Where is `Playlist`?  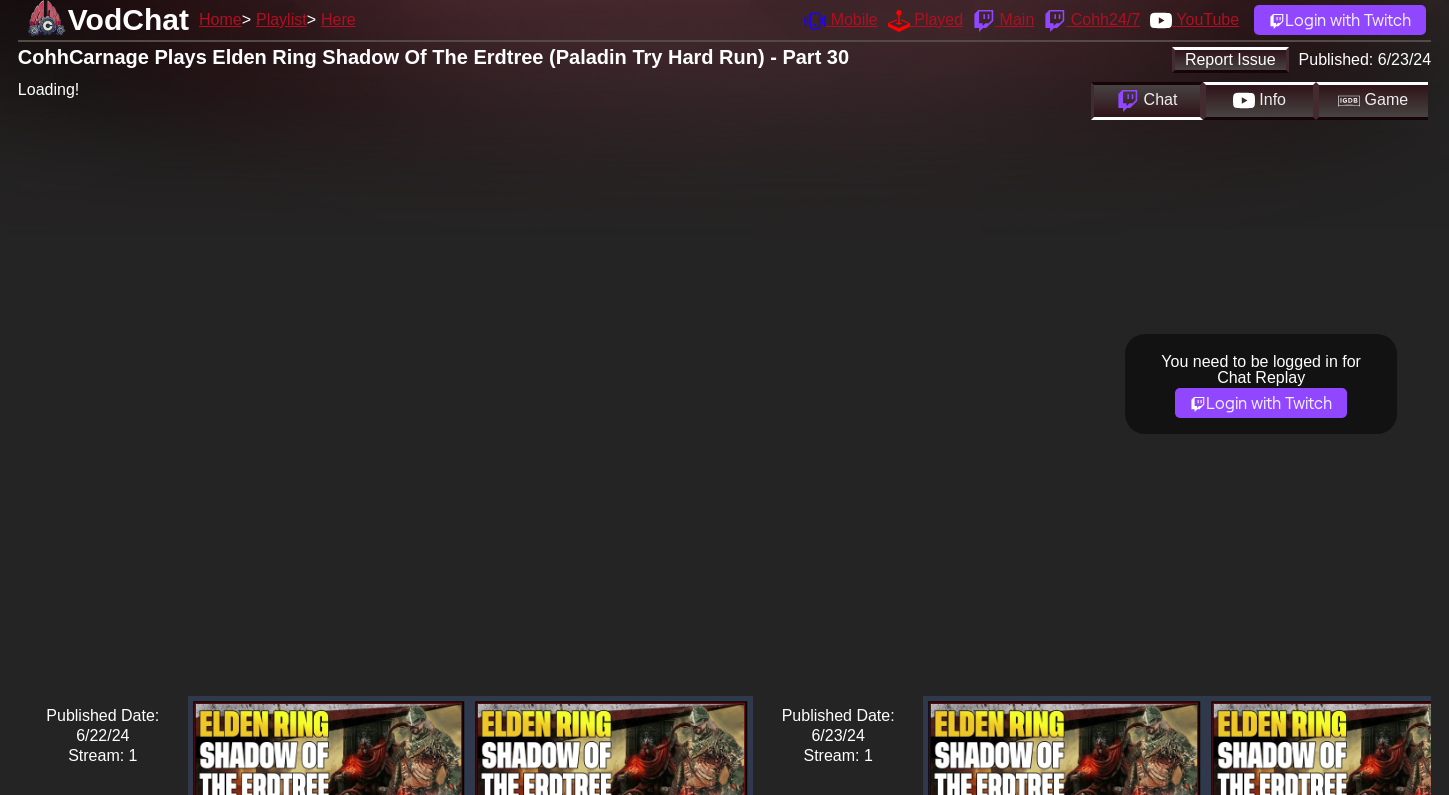 Playlist is located at coordinates (281, 19).